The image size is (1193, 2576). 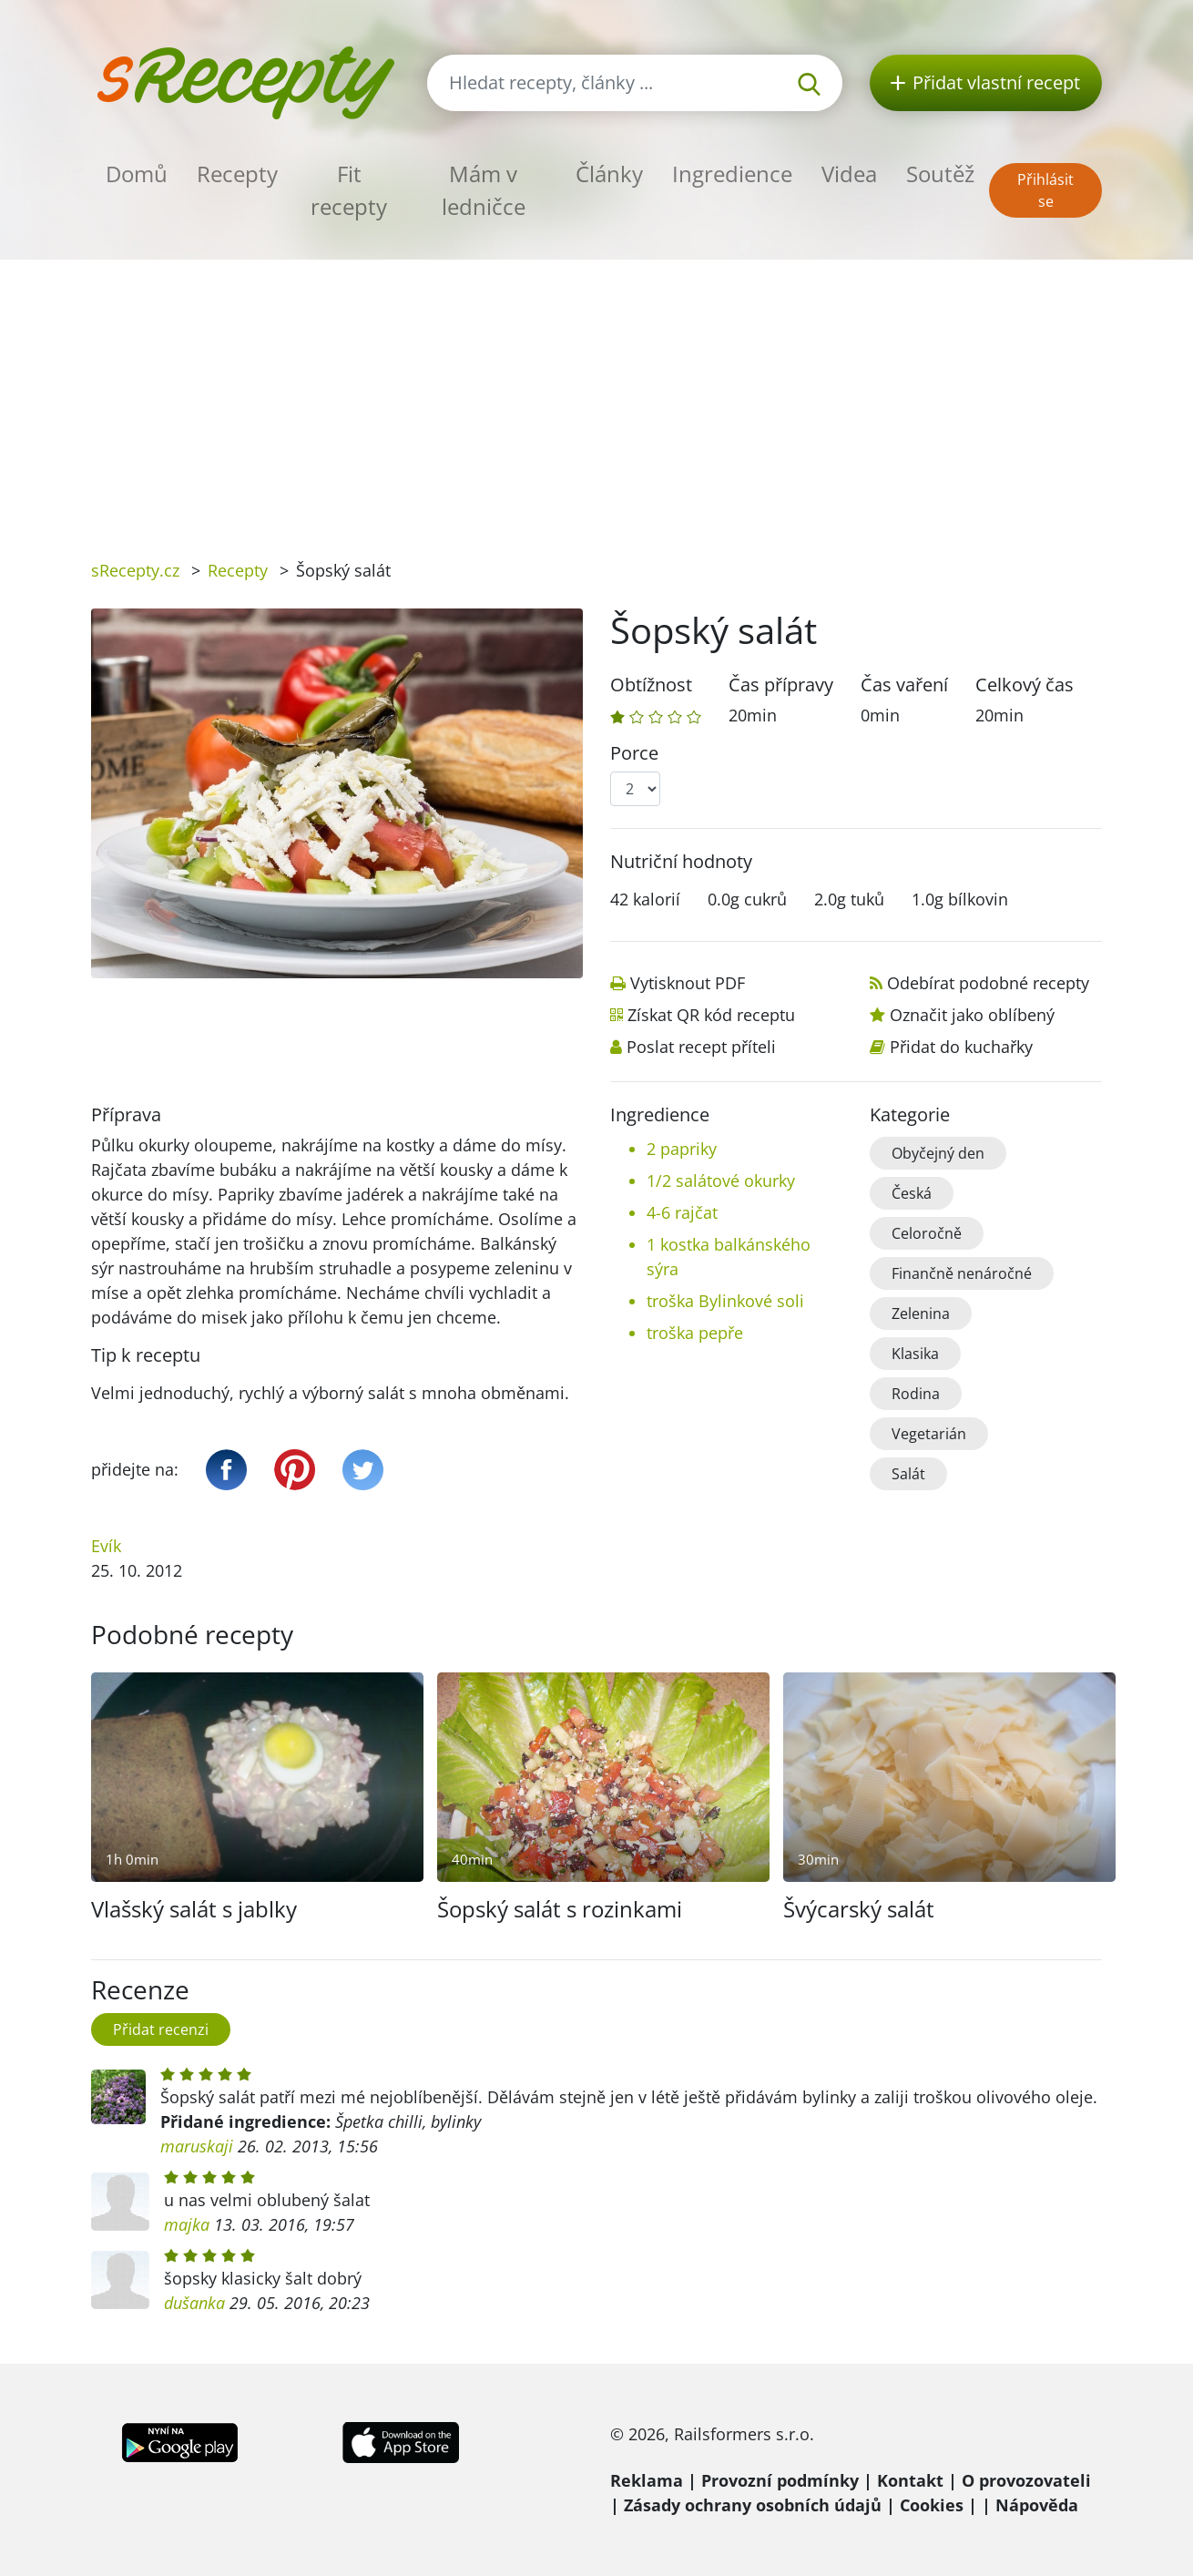 What do you see at coordinates (988, 983) in the screenshot?
I see `Odebírat podobné recepty` at bounding box center [988, 983].